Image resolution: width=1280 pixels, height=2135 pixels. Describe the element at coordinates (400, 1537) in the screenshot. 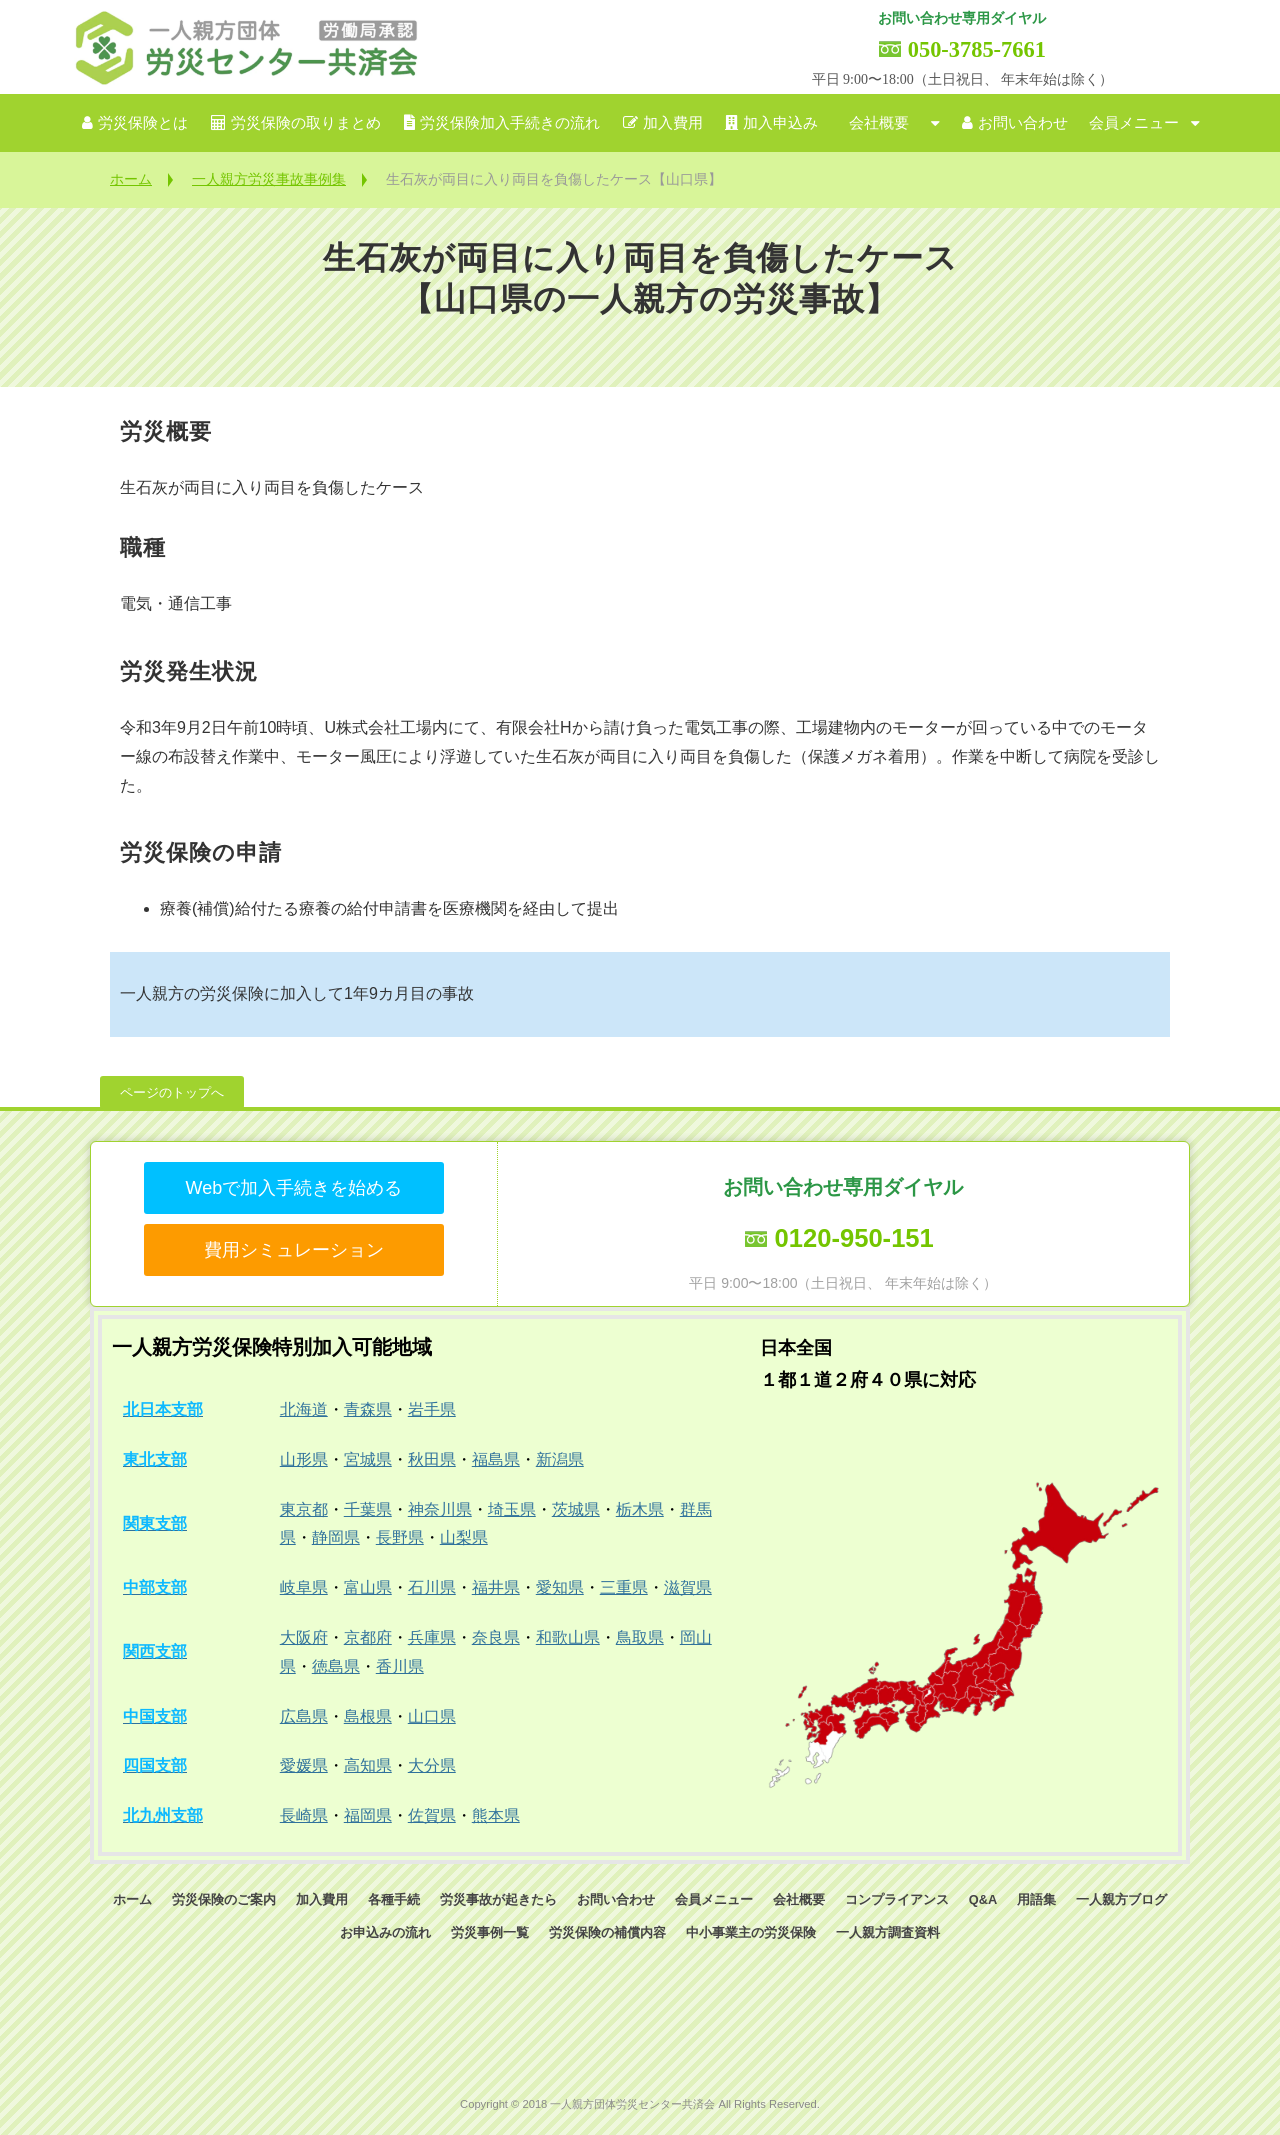

I see `長野県` at that location.